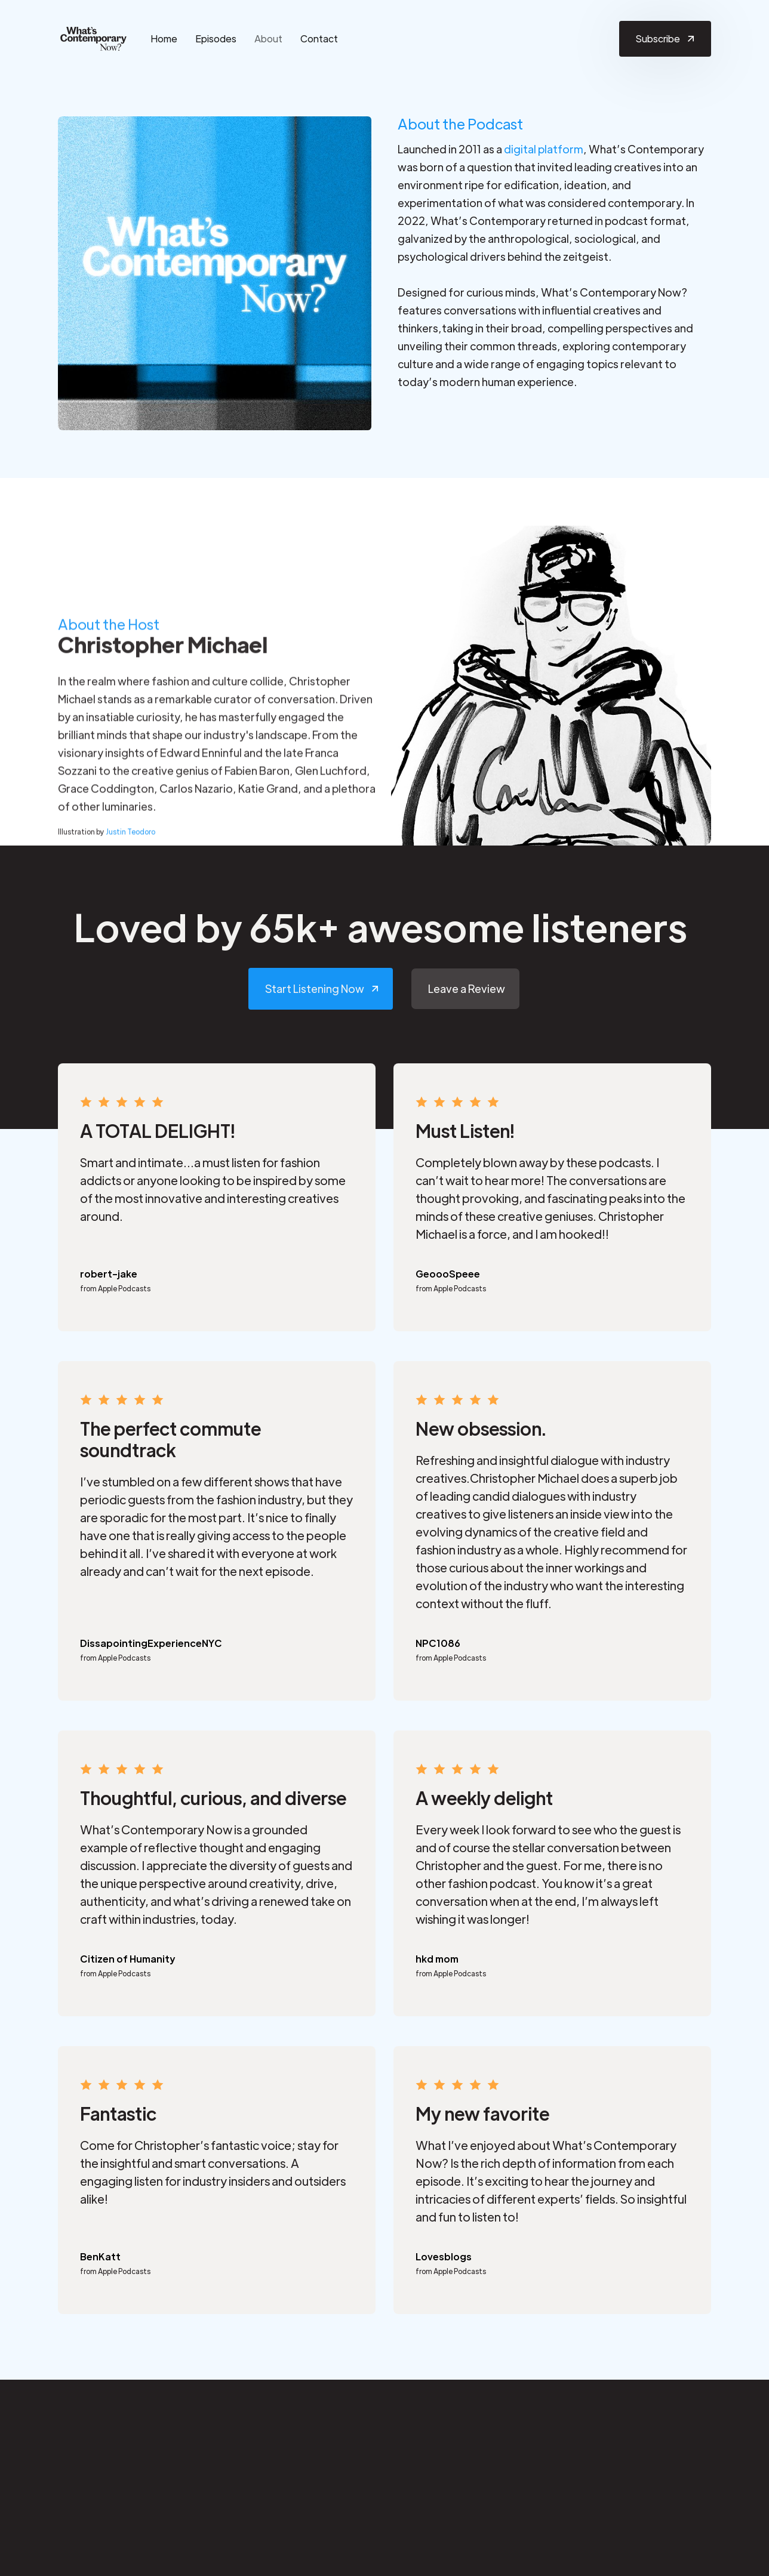 This screenshot has width=769, height=2576. I want to click on Justin Teodoro, so click(130, 836).